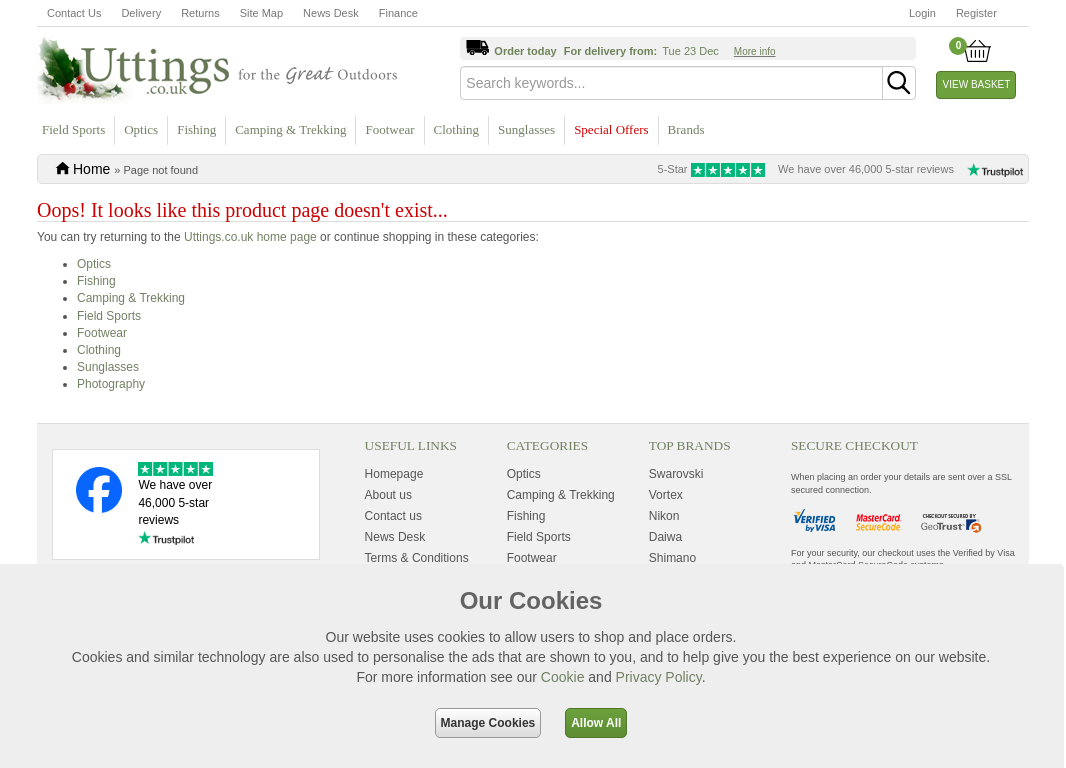  I want to click on Special Offers, so click(611, 129).